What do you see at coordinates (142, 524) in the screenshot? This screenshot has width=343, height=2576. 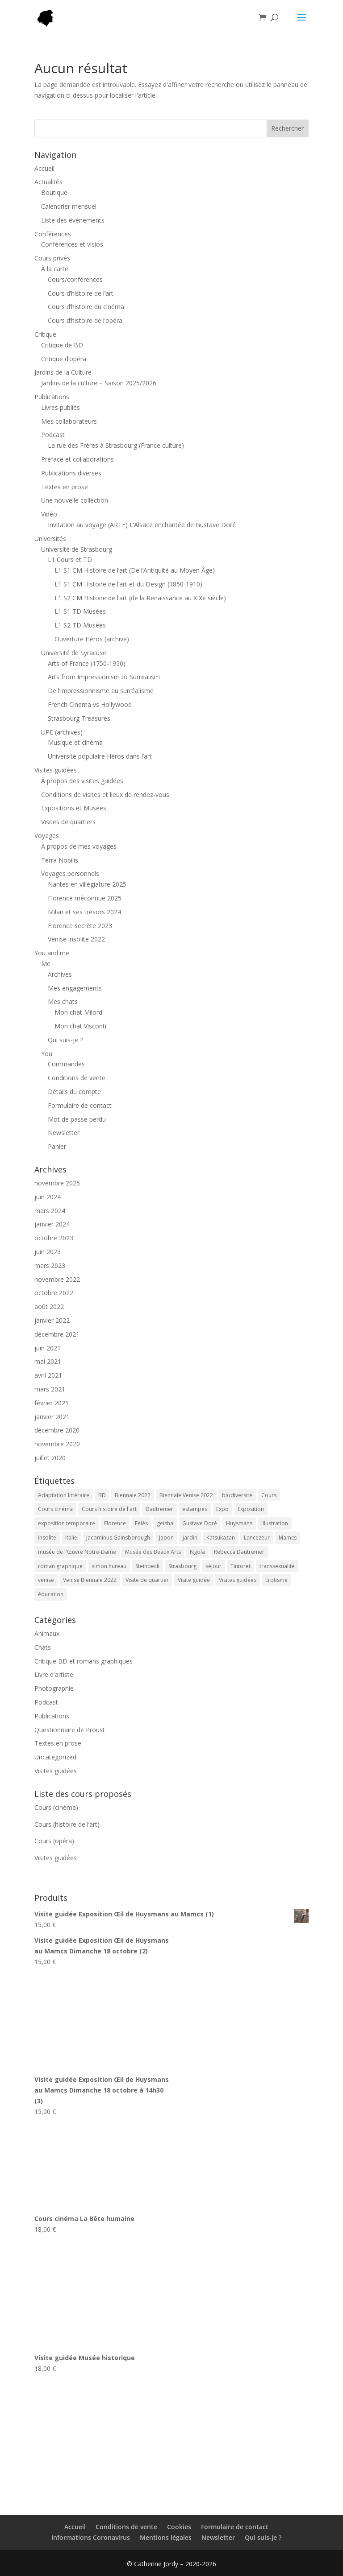 I see `Invitation au voyage (ARTE) L’Alsace enchantée de Gustave Doré` at bounding box center [142, 524].